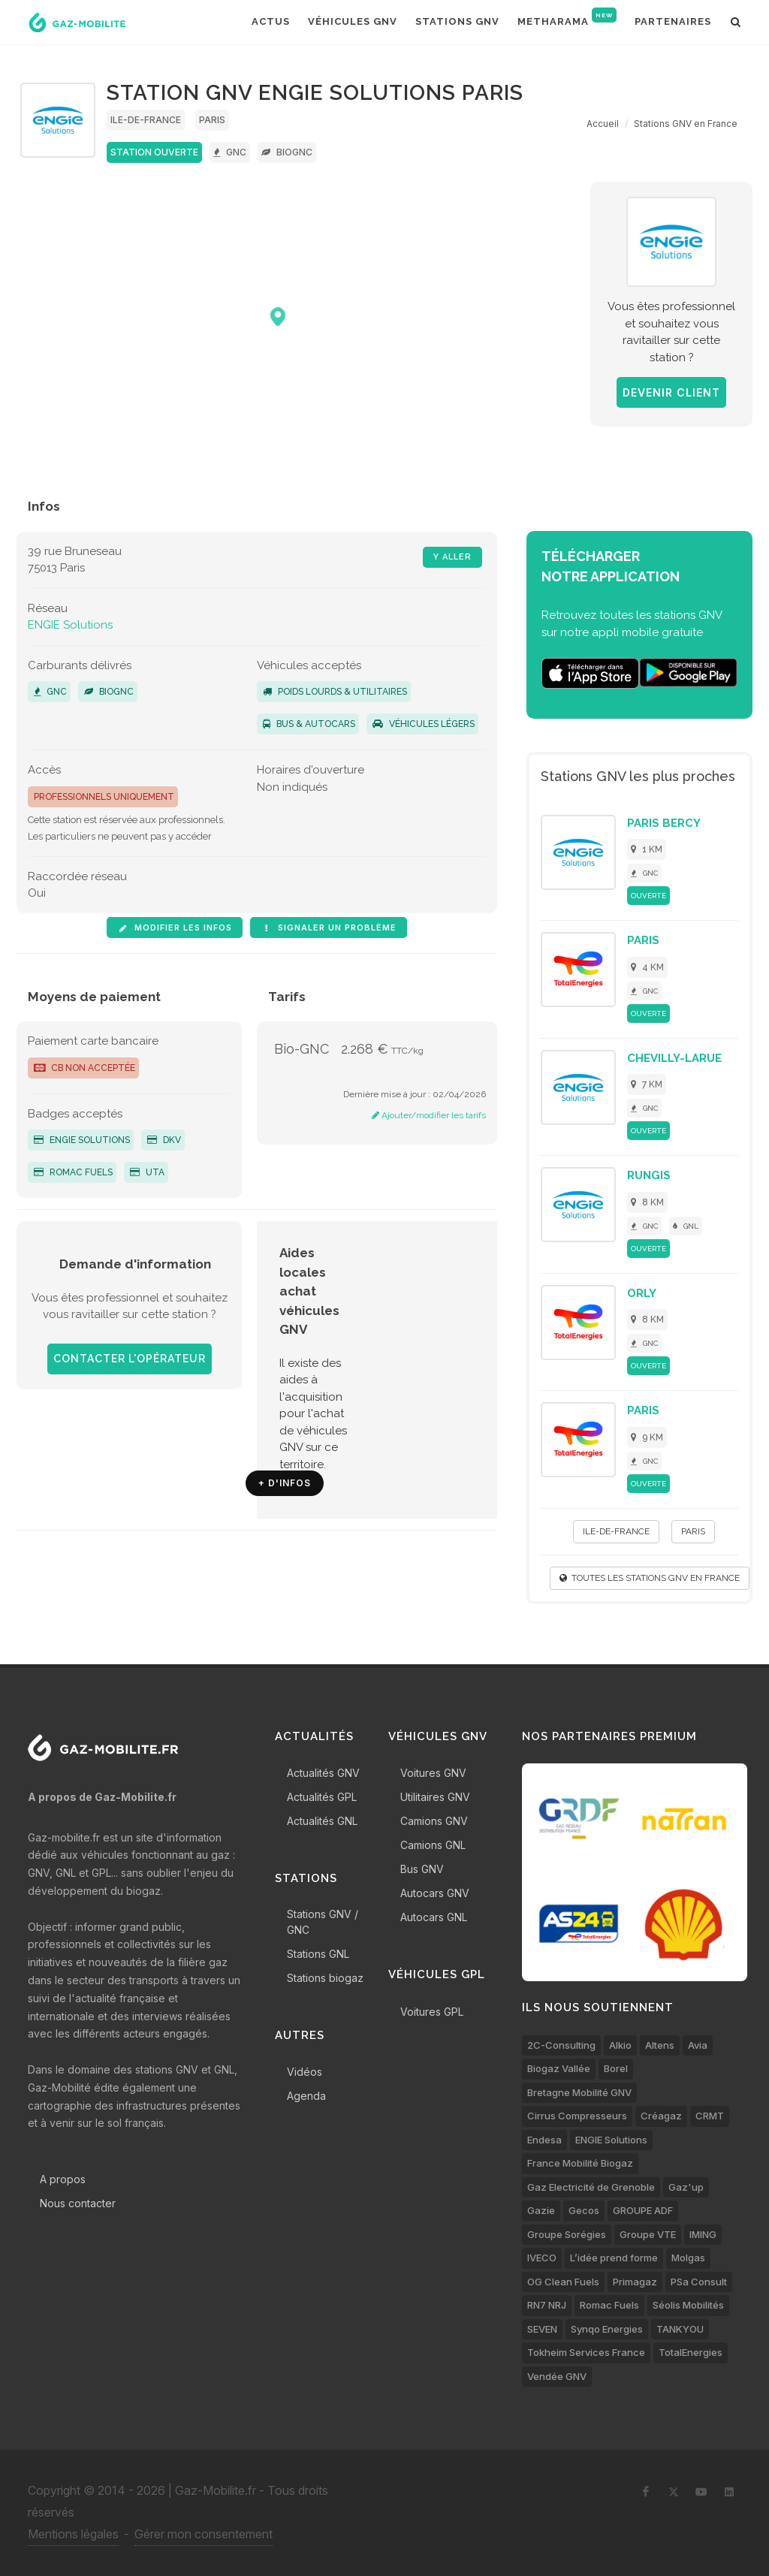  I want to click on Biogaz Vallée, so click(558, 2068).